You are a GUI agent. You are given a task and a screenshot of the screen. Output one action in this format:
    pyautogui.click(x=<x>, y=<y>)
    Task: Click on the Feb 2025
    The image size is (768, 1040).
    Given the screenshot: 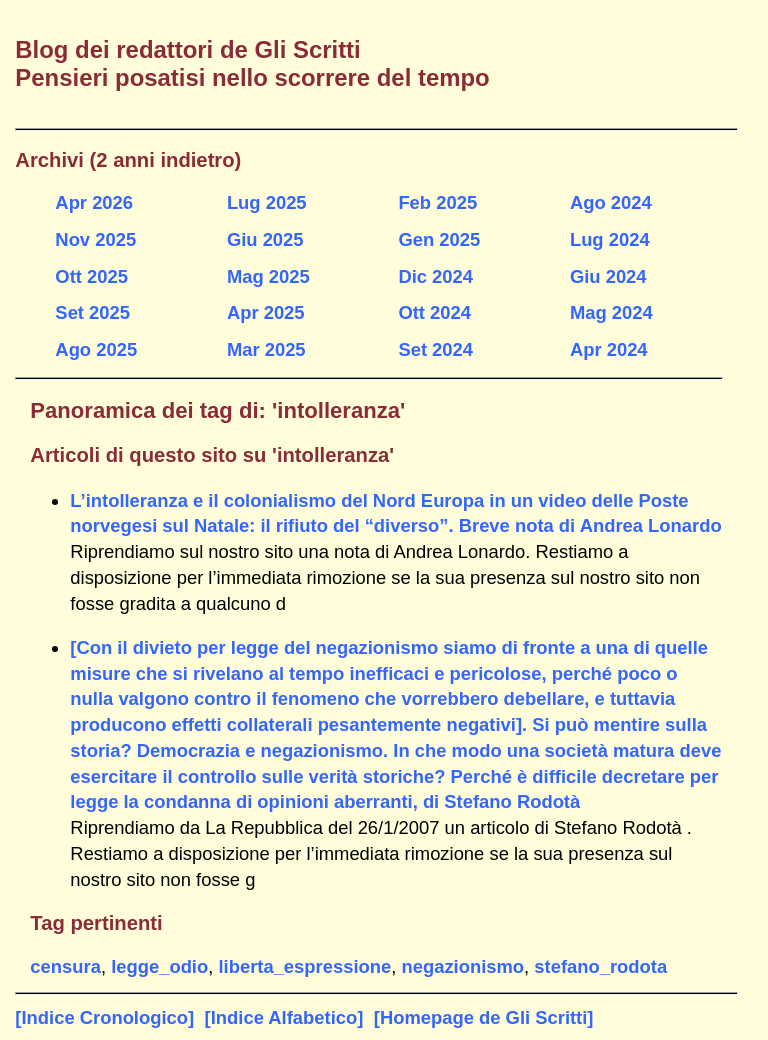 What is the action you would take?
    pyautogui.click(x=437, y=202)
    